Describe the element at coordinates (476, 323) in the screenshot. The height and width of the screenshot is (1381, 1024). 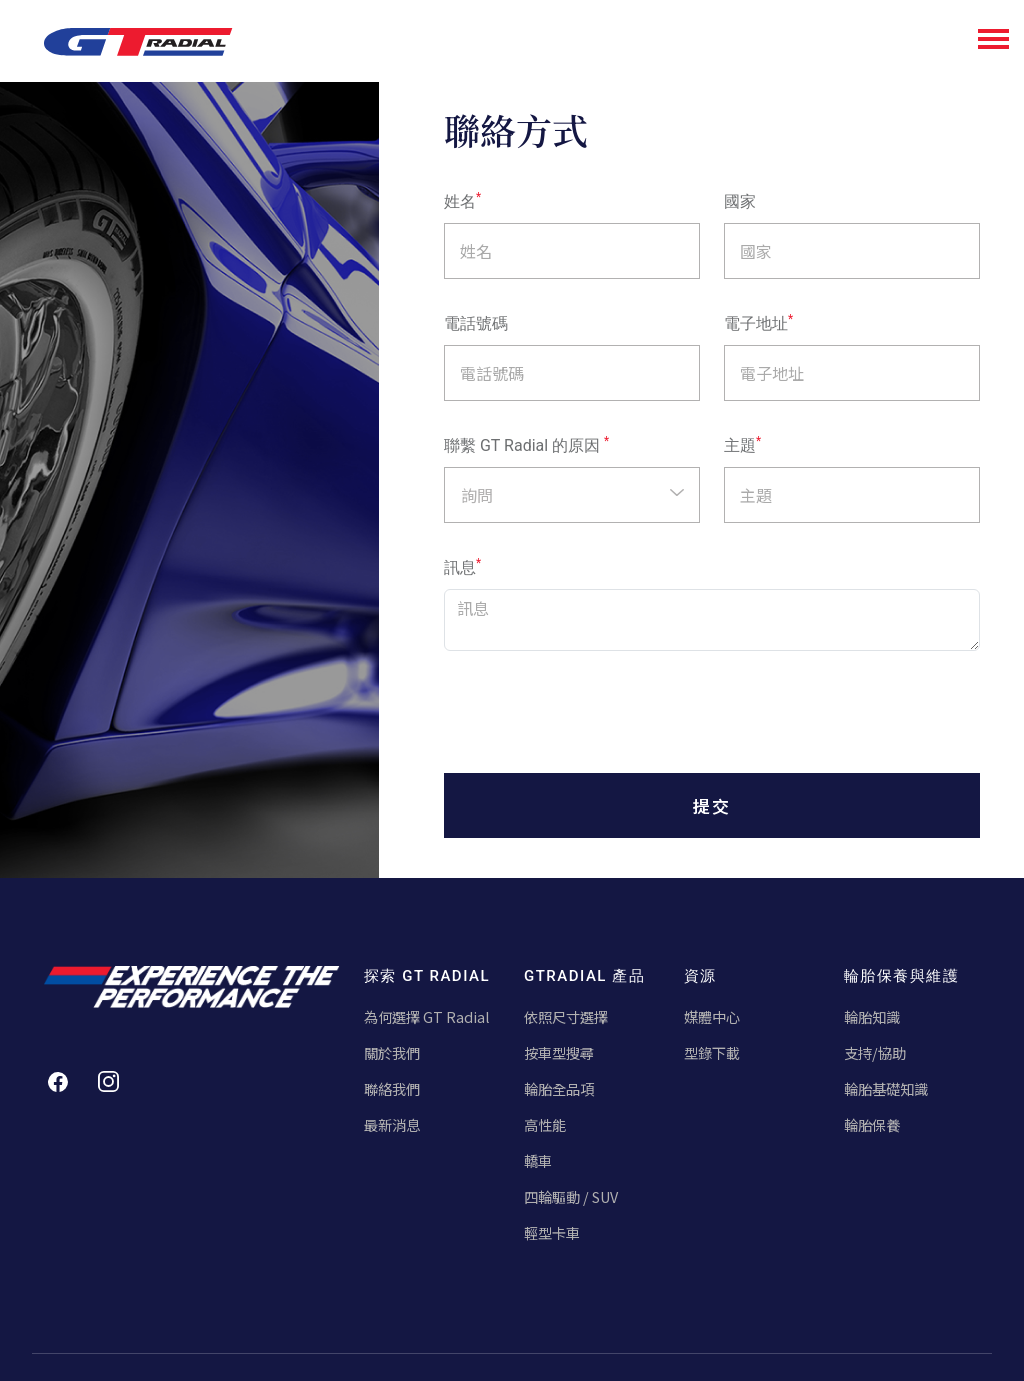
I see `電話號碼` at that location.